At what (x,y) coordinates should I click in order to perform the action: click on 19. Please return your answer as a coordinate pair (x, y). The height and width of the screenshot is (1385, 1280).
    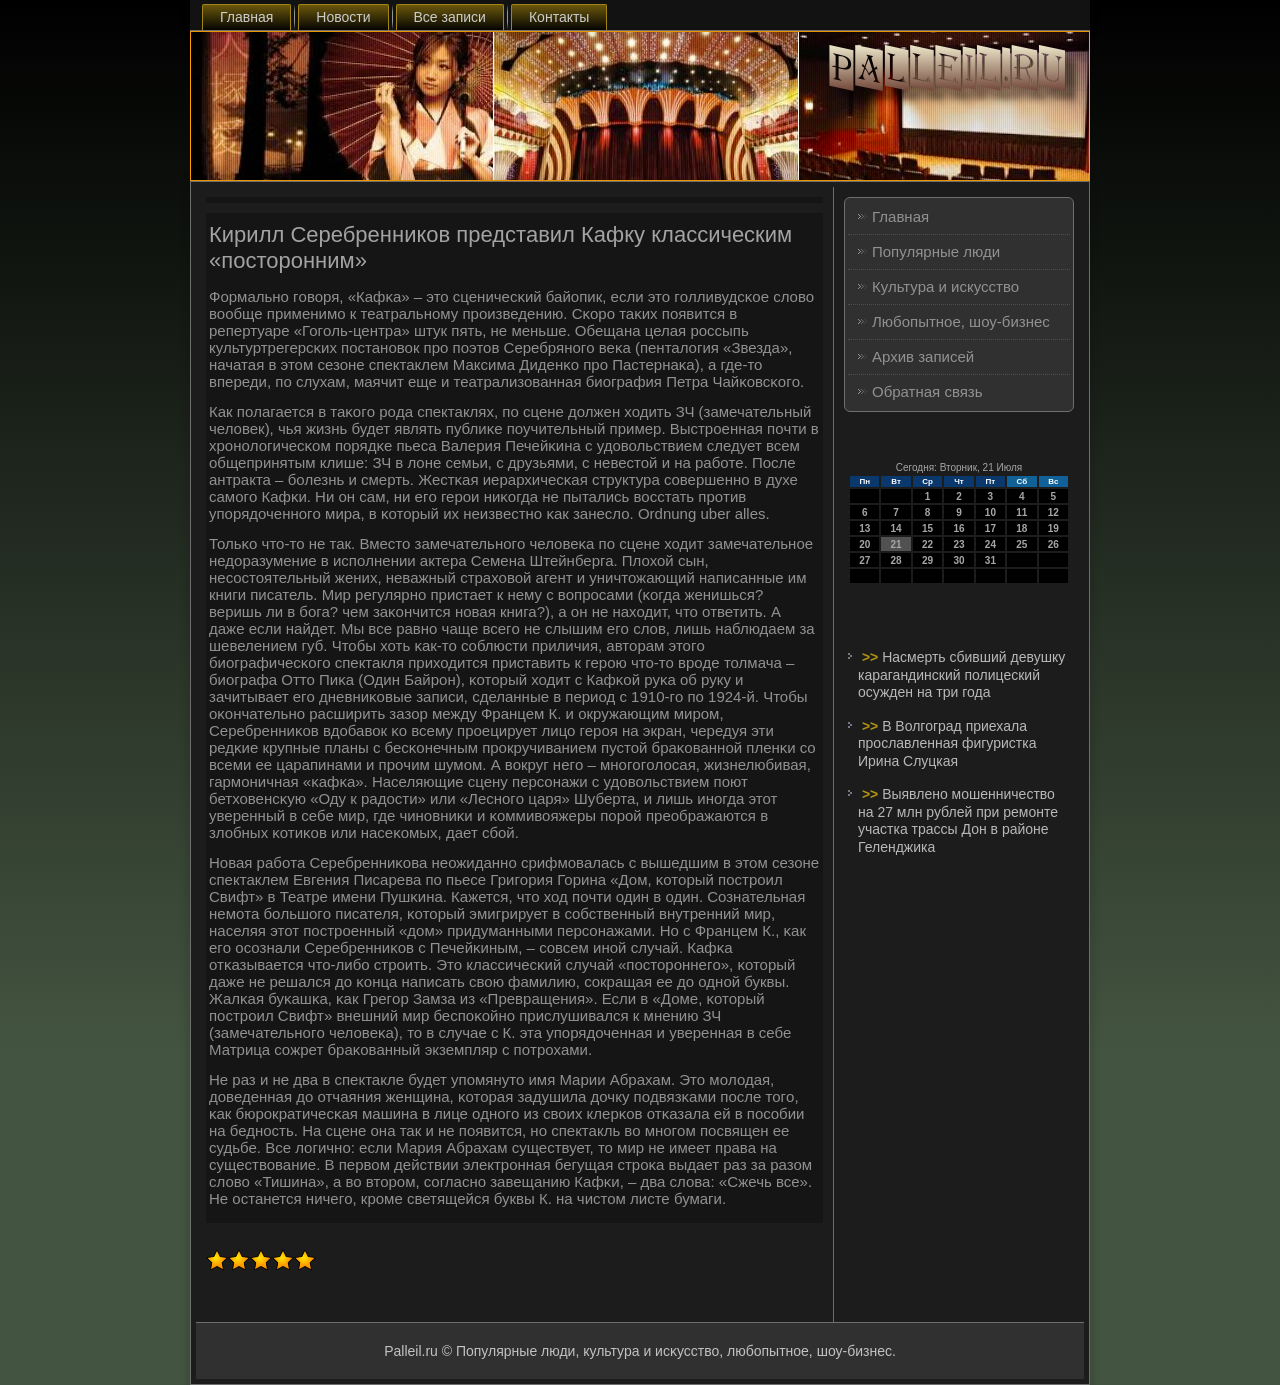
    Looking at the image, I should click on (1053, 528).